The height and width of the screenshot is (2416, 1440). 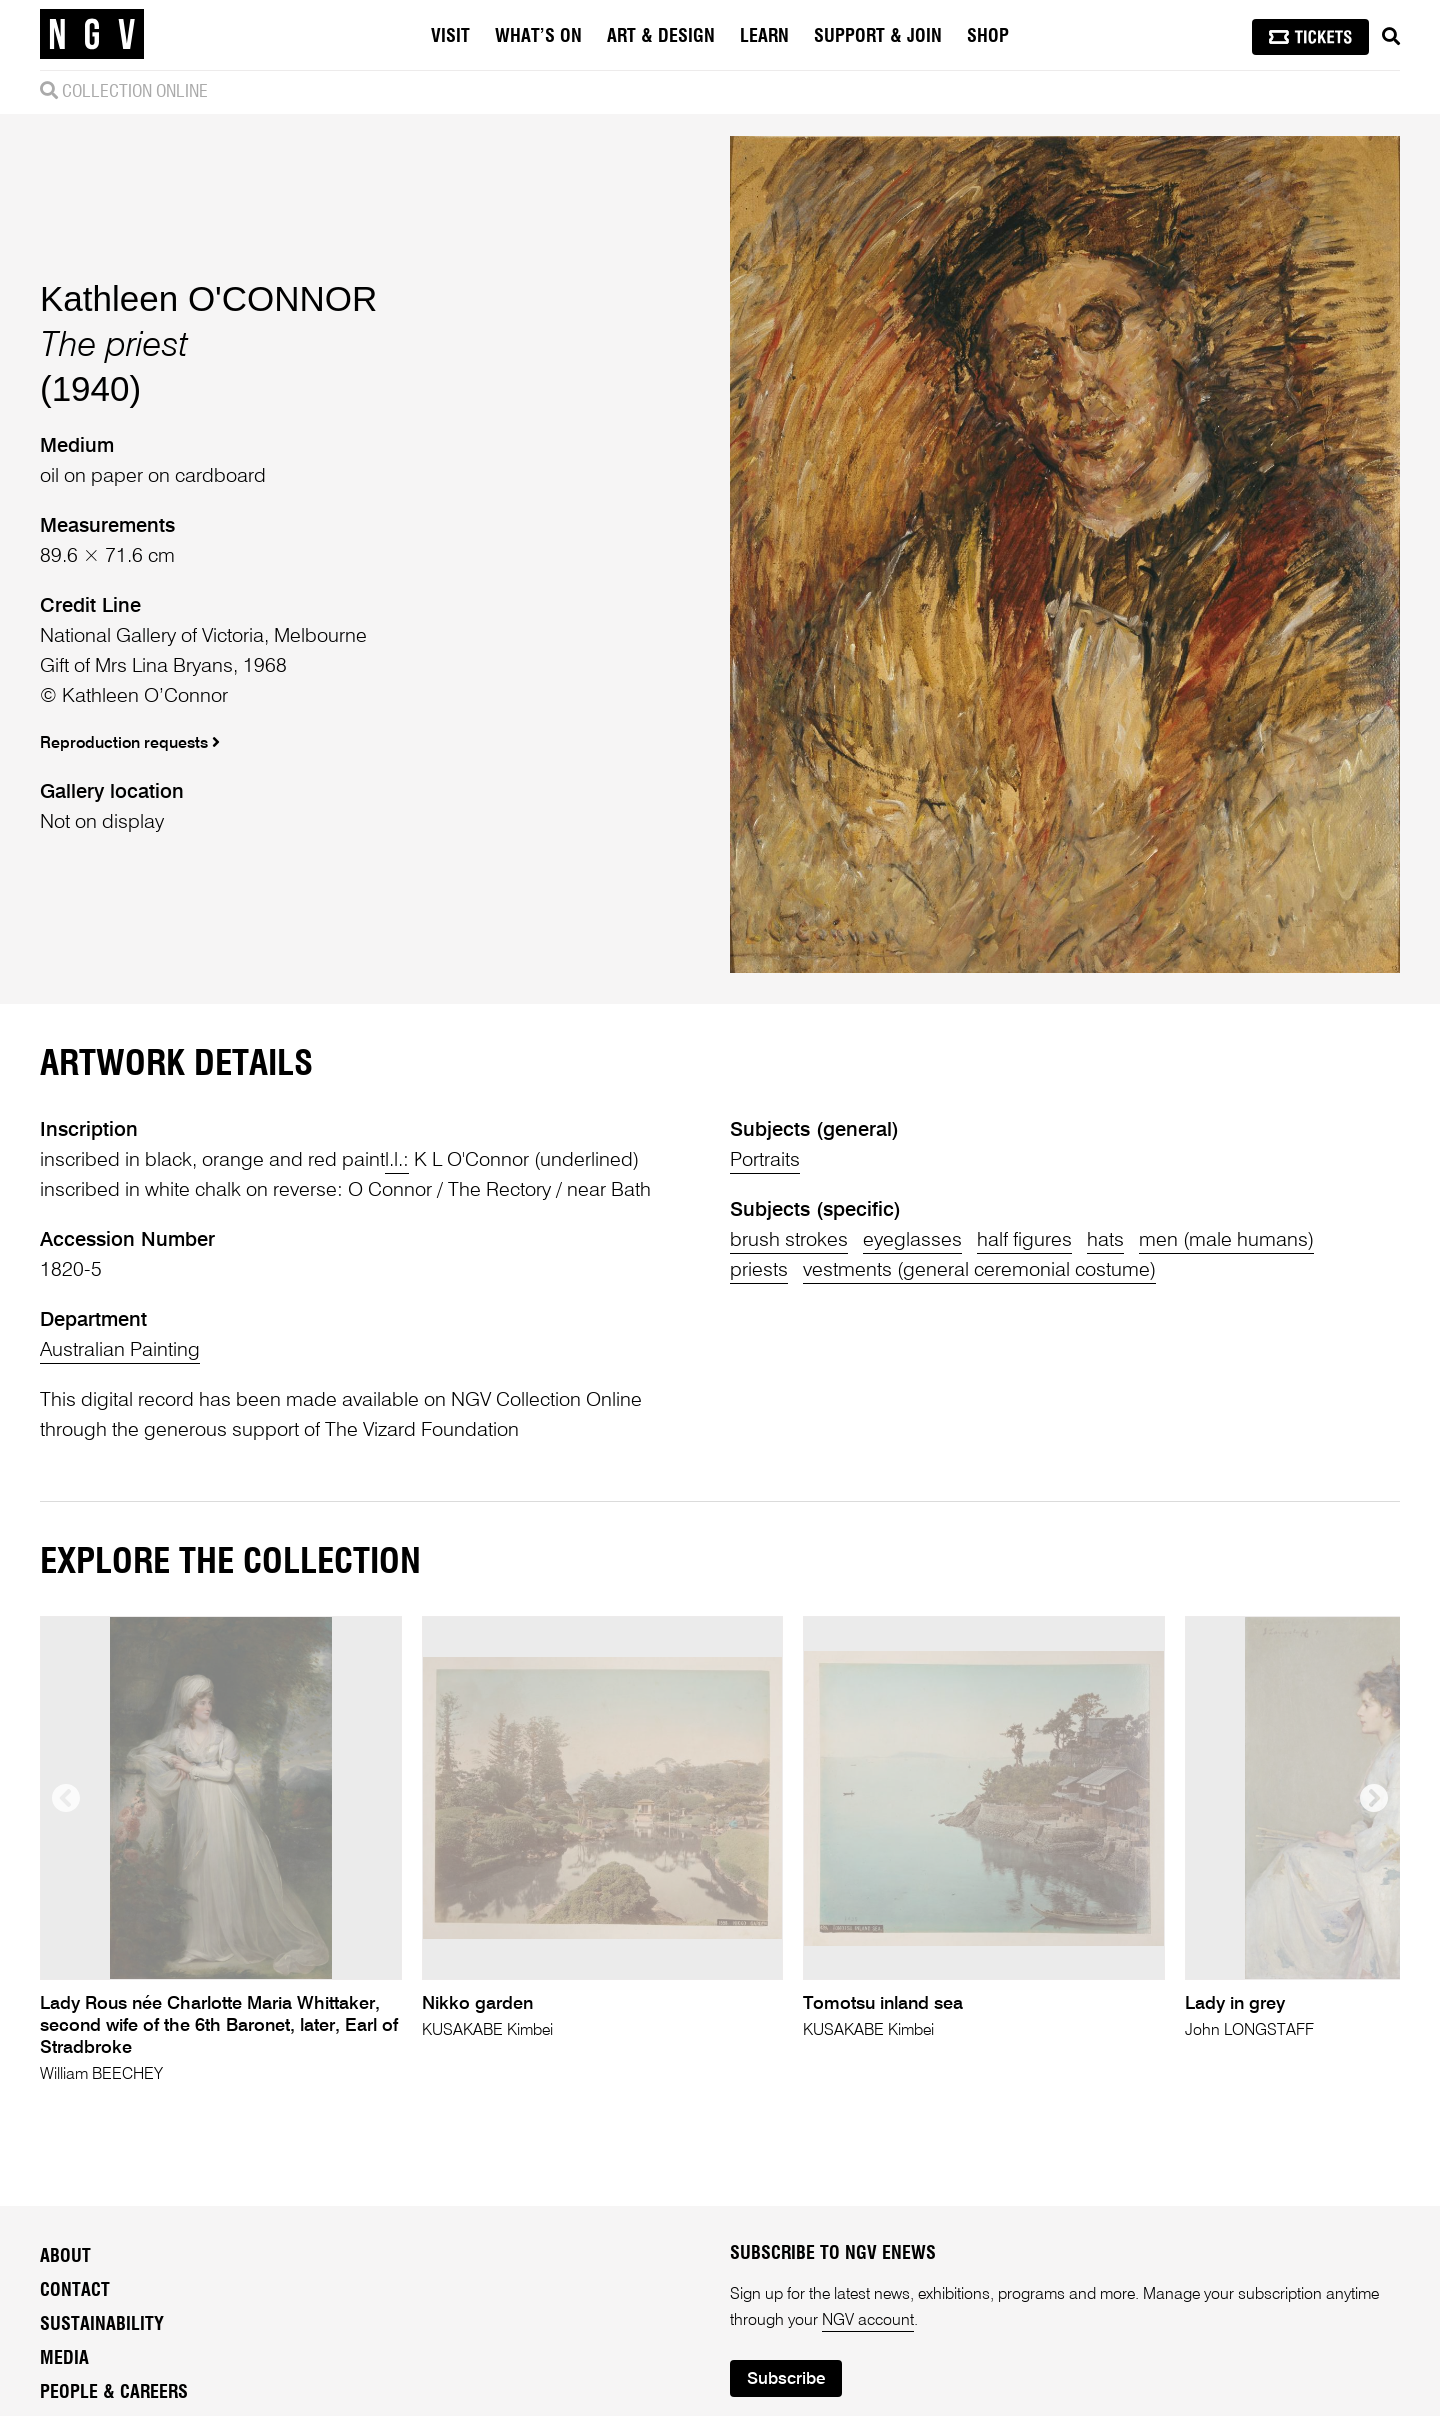 I want to click on About, so click(x=65, y=2257).